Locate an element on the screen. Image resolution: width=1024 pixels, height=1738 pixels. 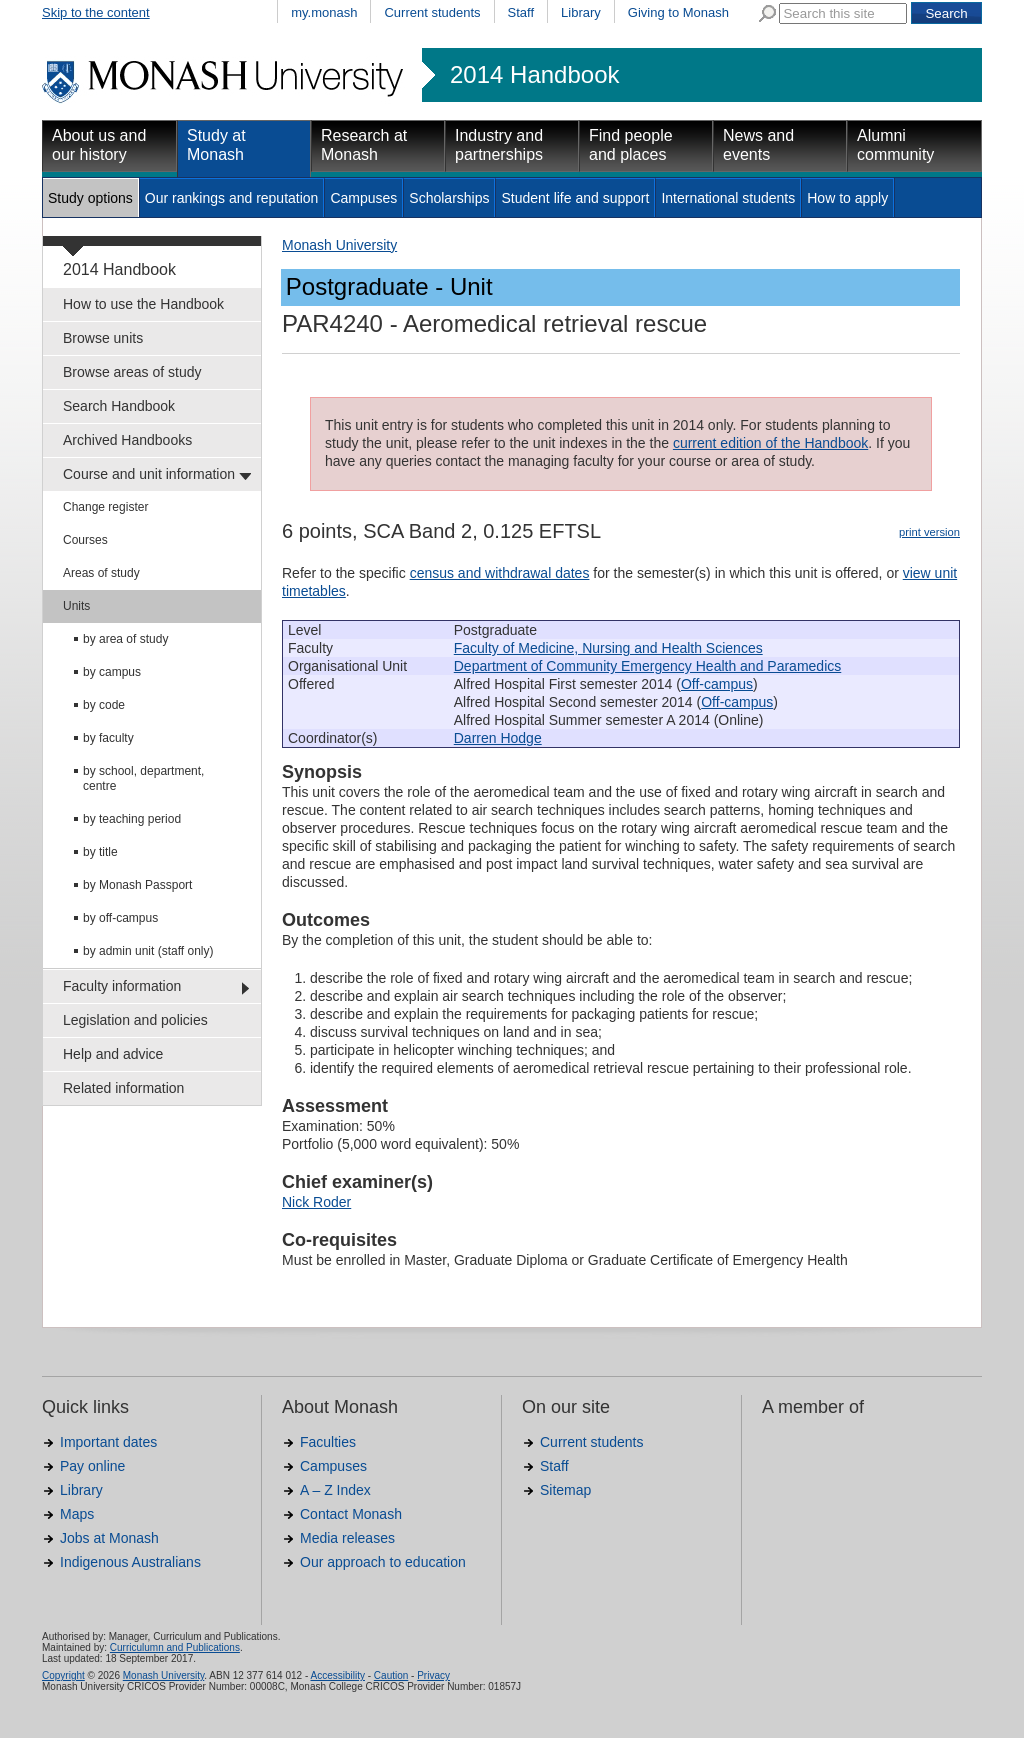
Sitemap is located at coordinates (565, 1490).